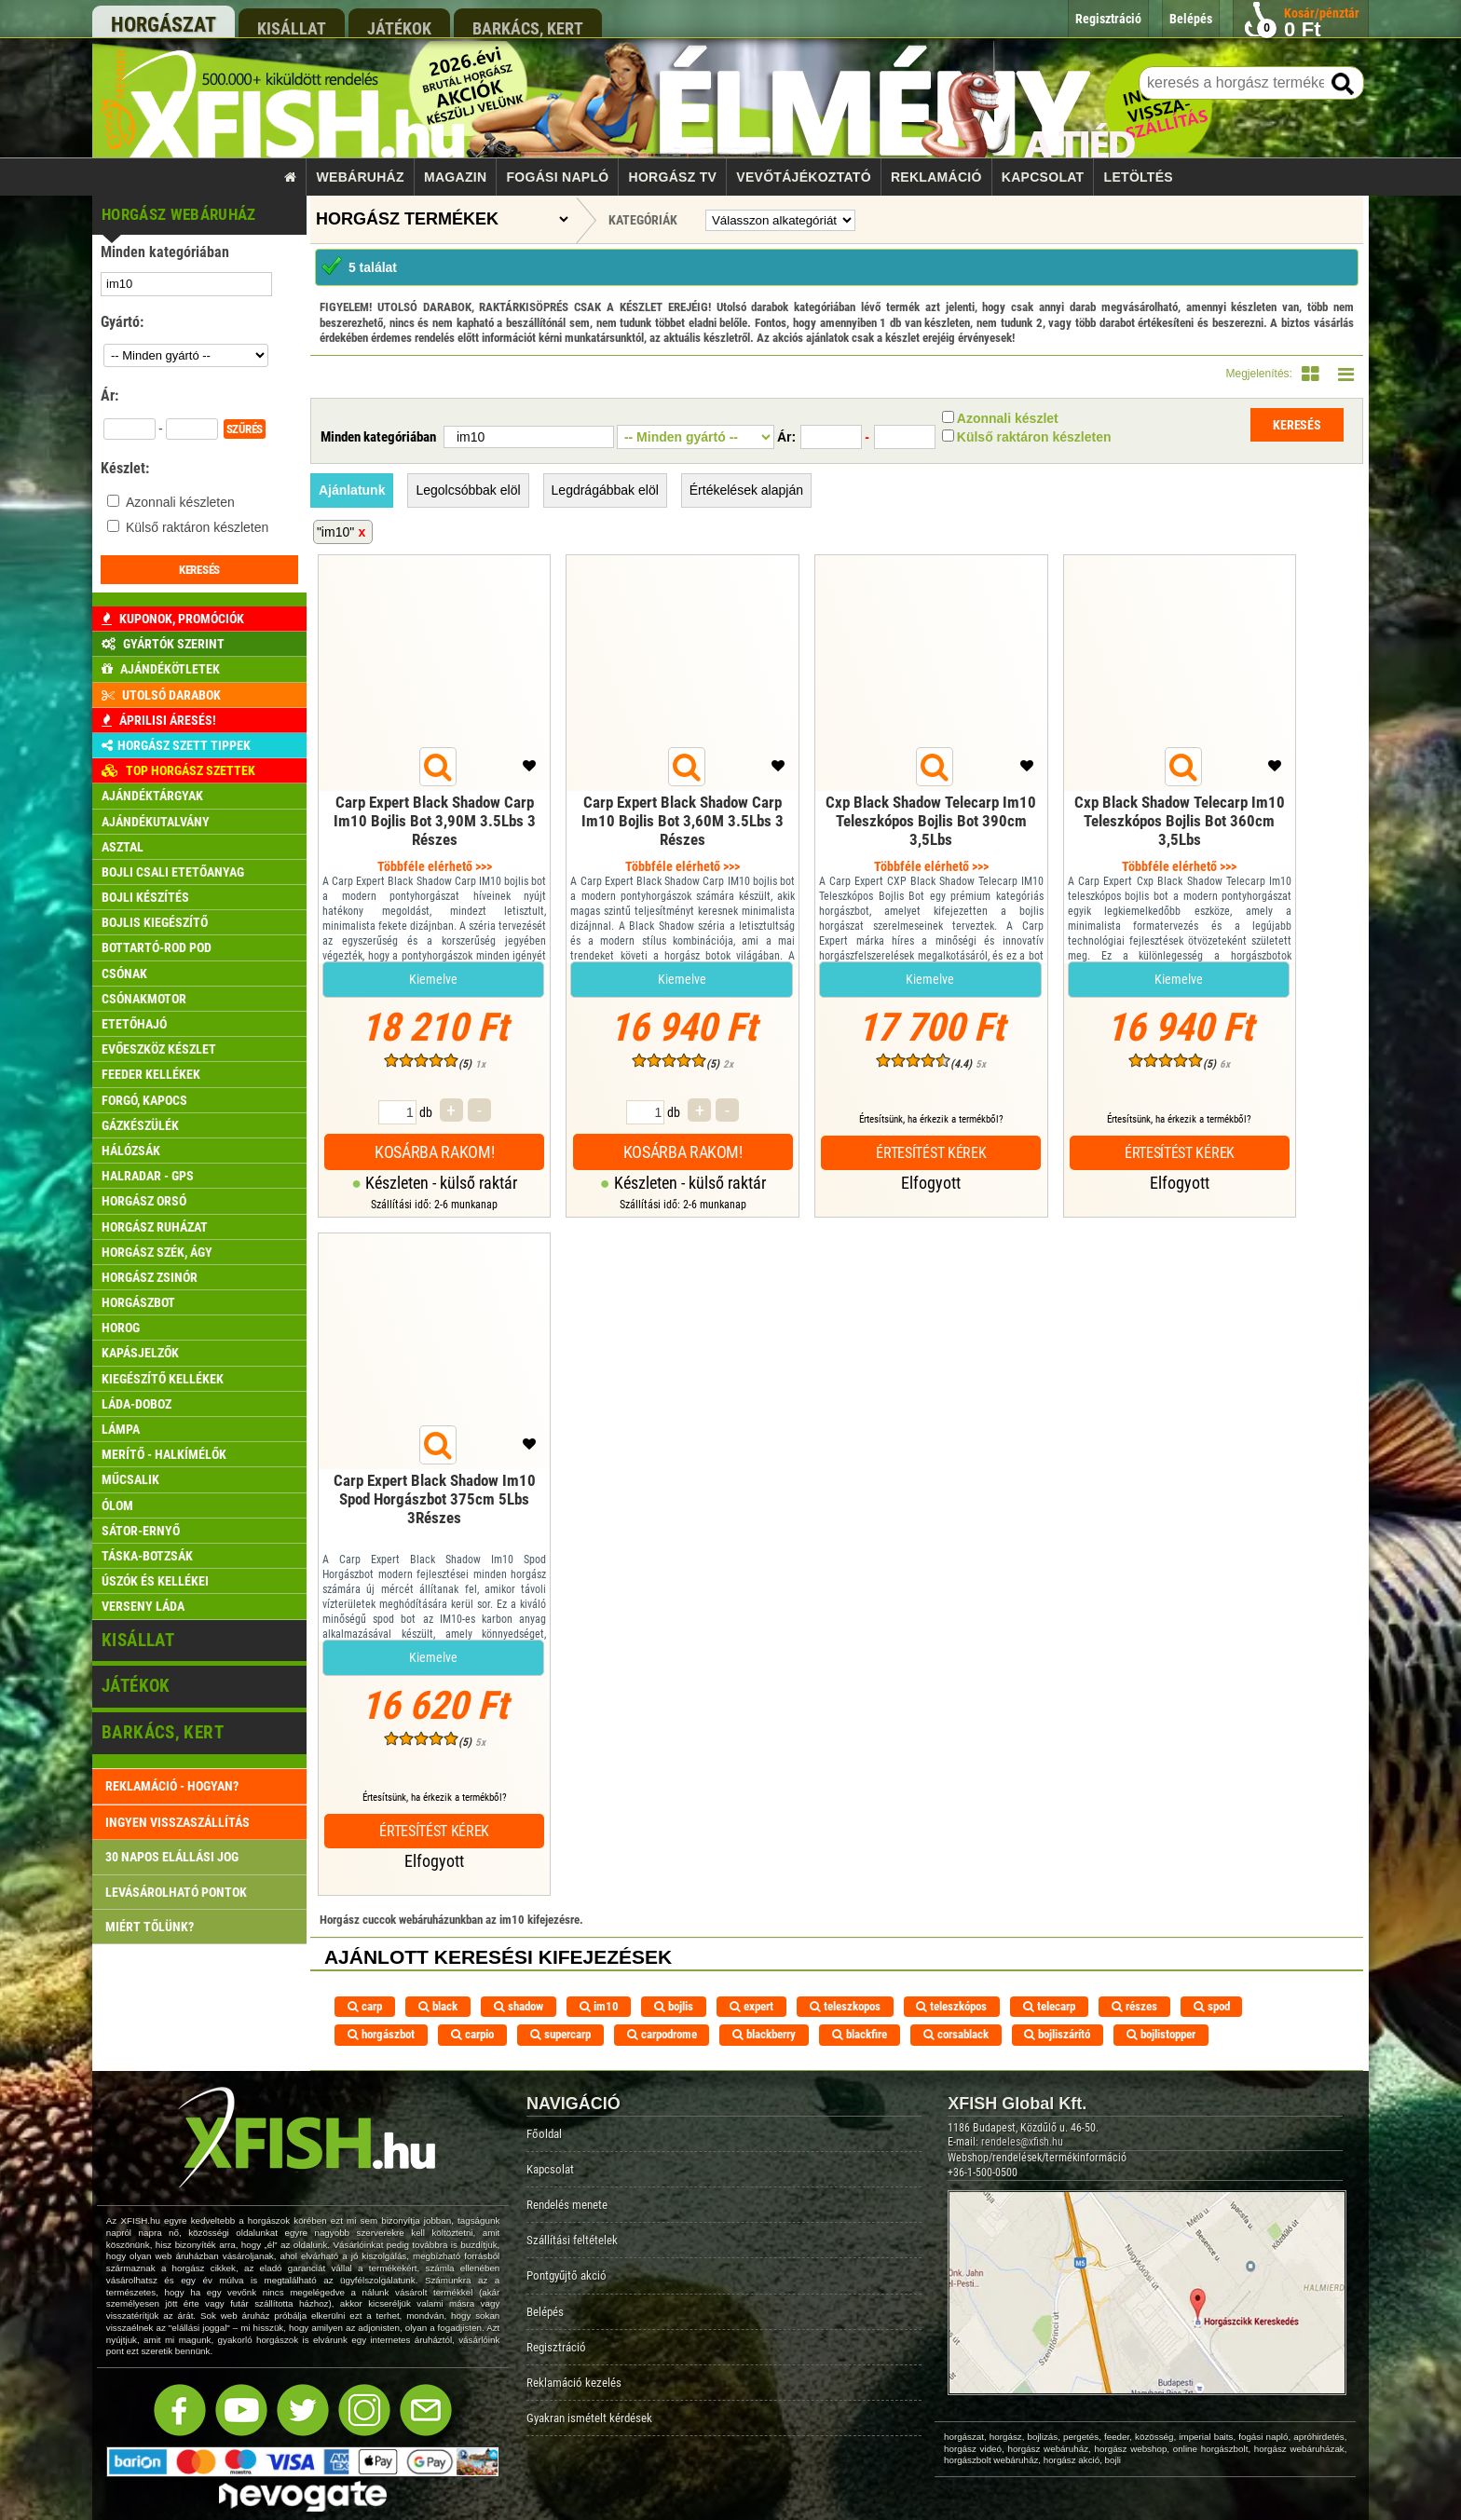  I want to click on Legdrágábbak, so click(605, 490).